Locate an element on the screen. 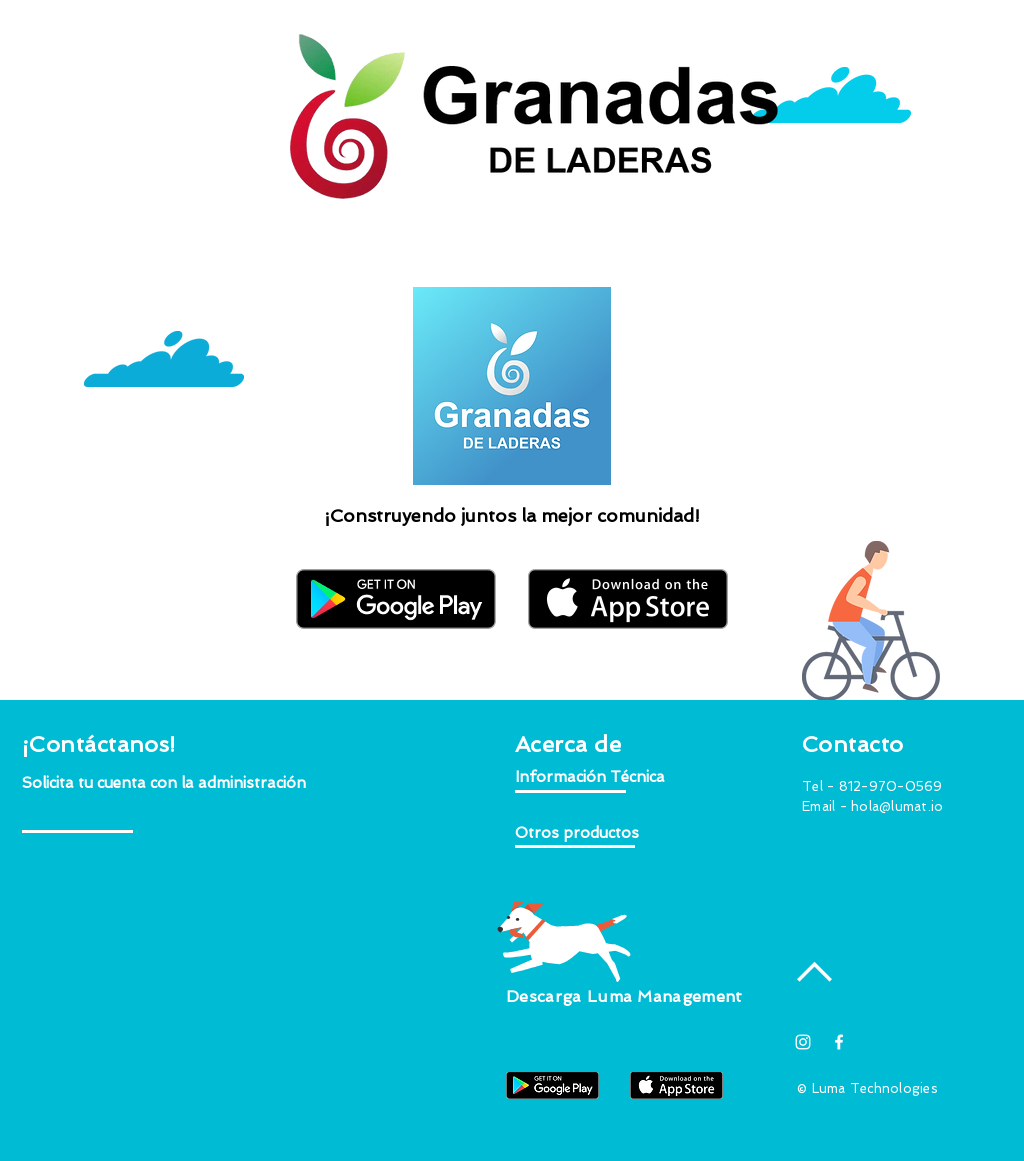 This screenshot has height=1161, width=1024. [Blanco Icono de Instagram] is located at coordinates (803, 1042).